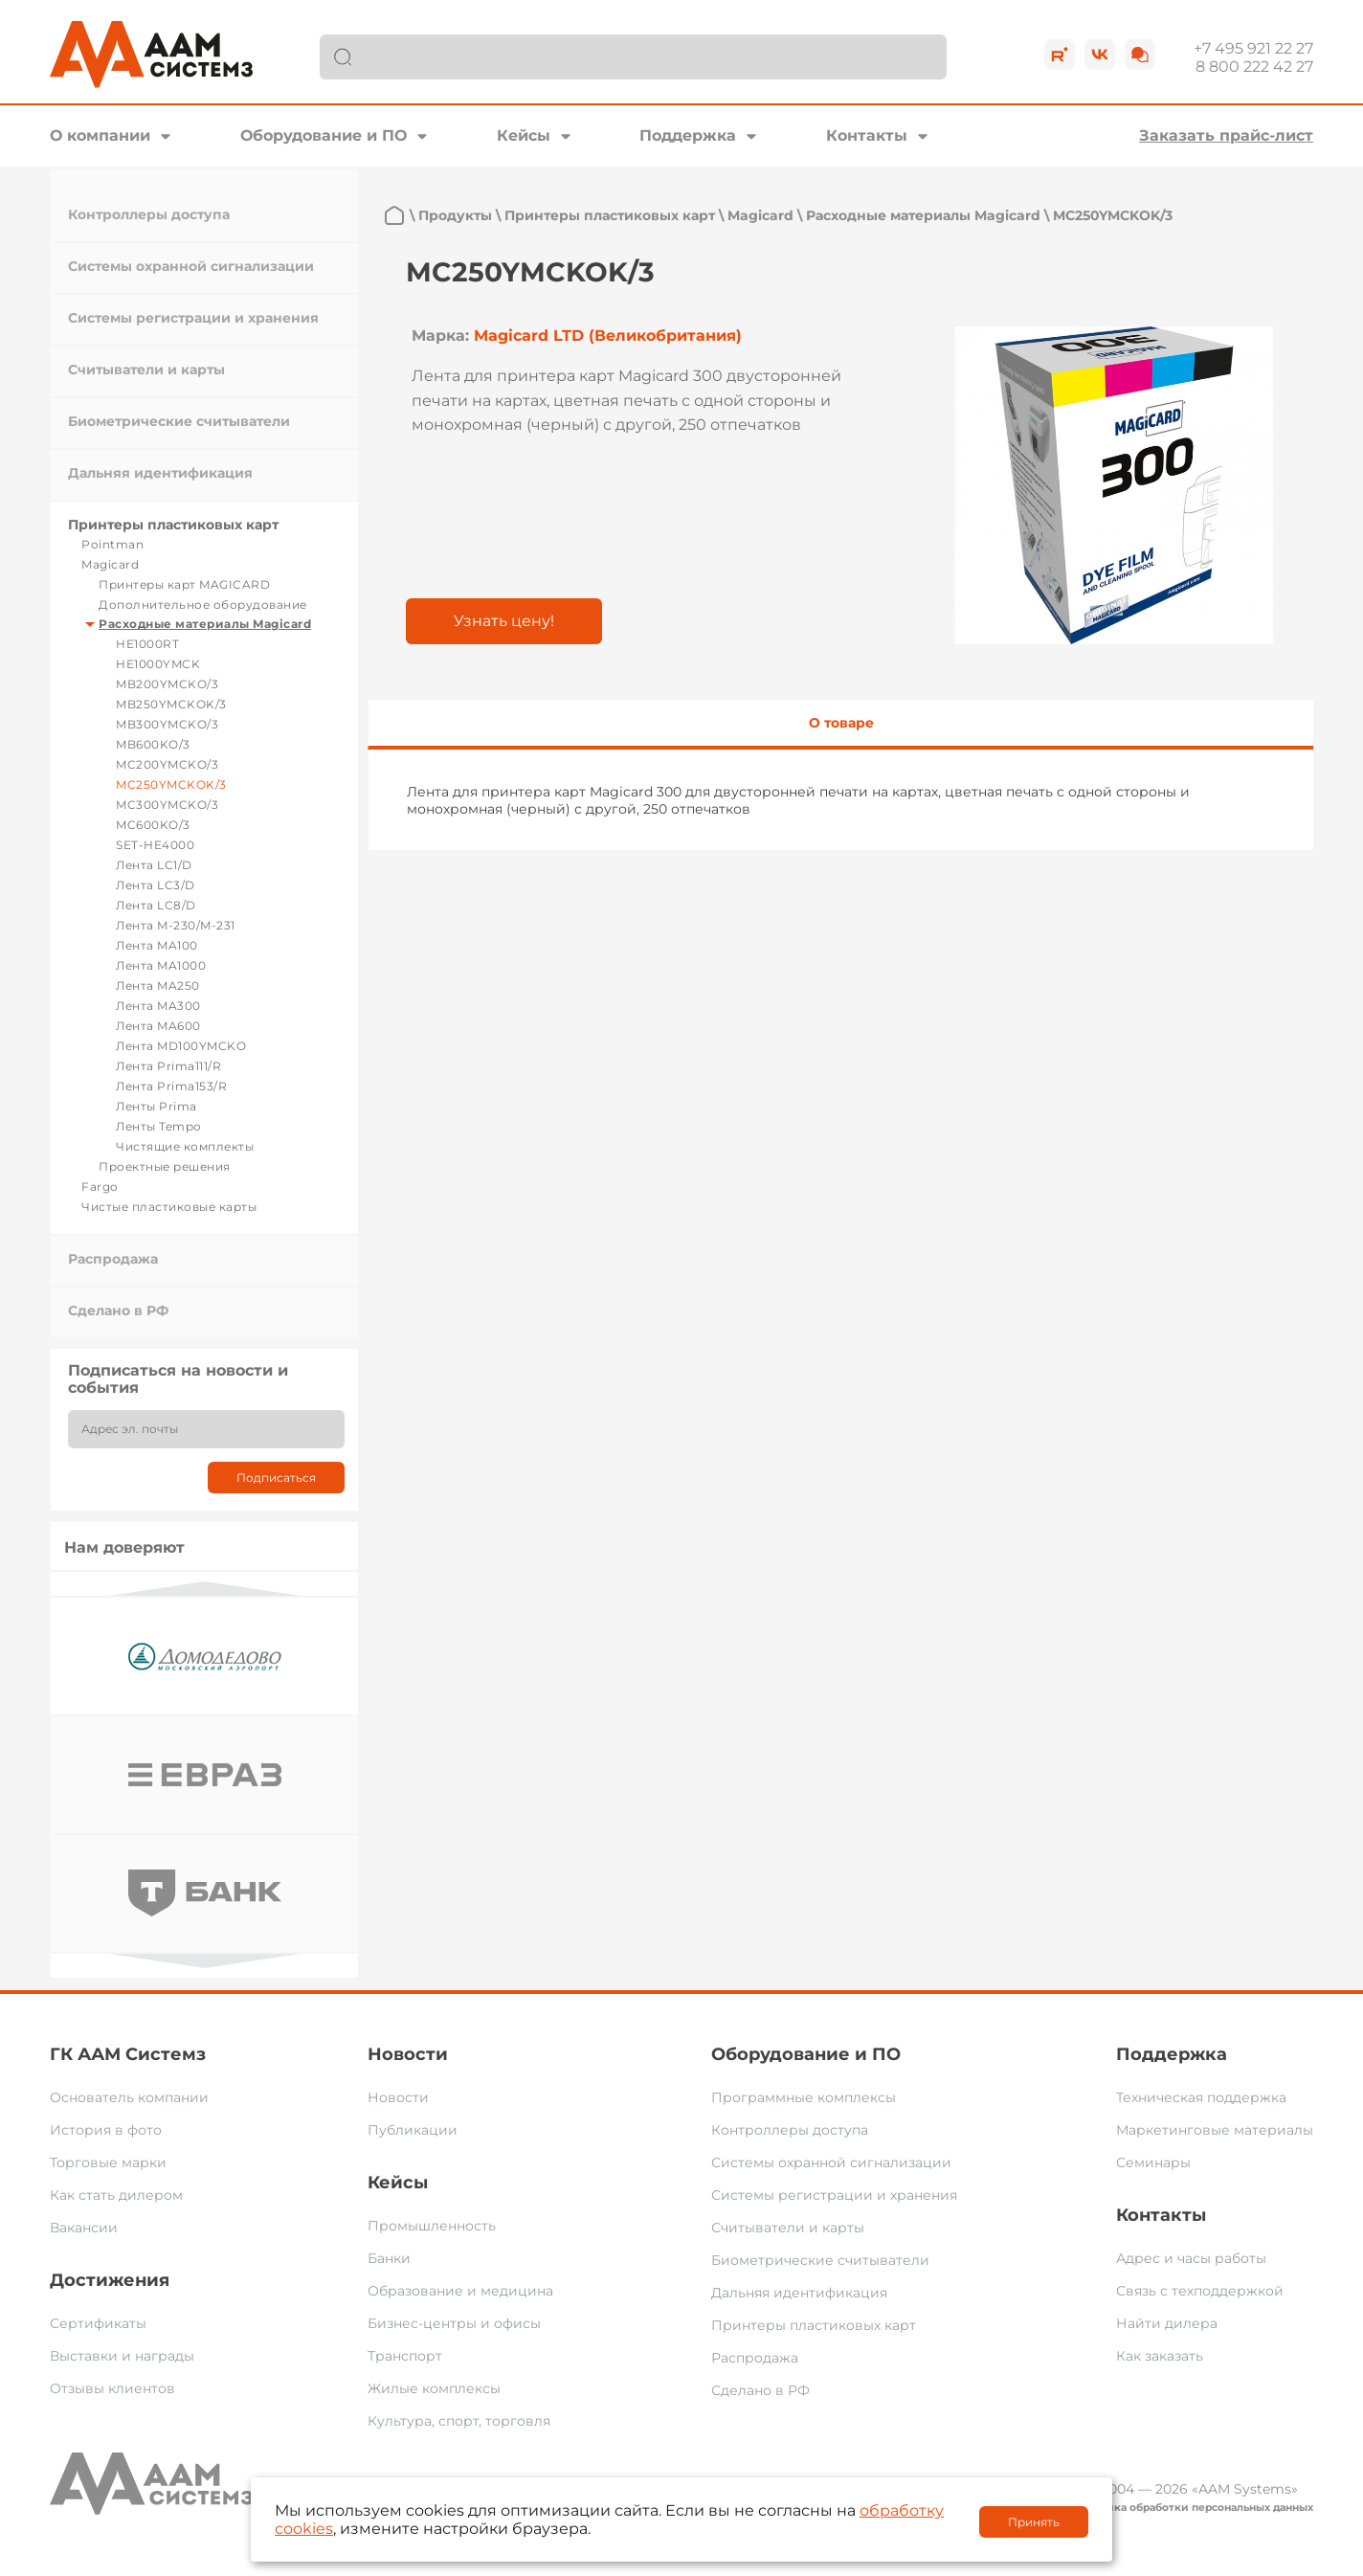 The height and width of the screenshot is (2576, 1363). Describe the element at coordinates (116, 2195) in the screenshot. I see `Как стать дилером` at that location.